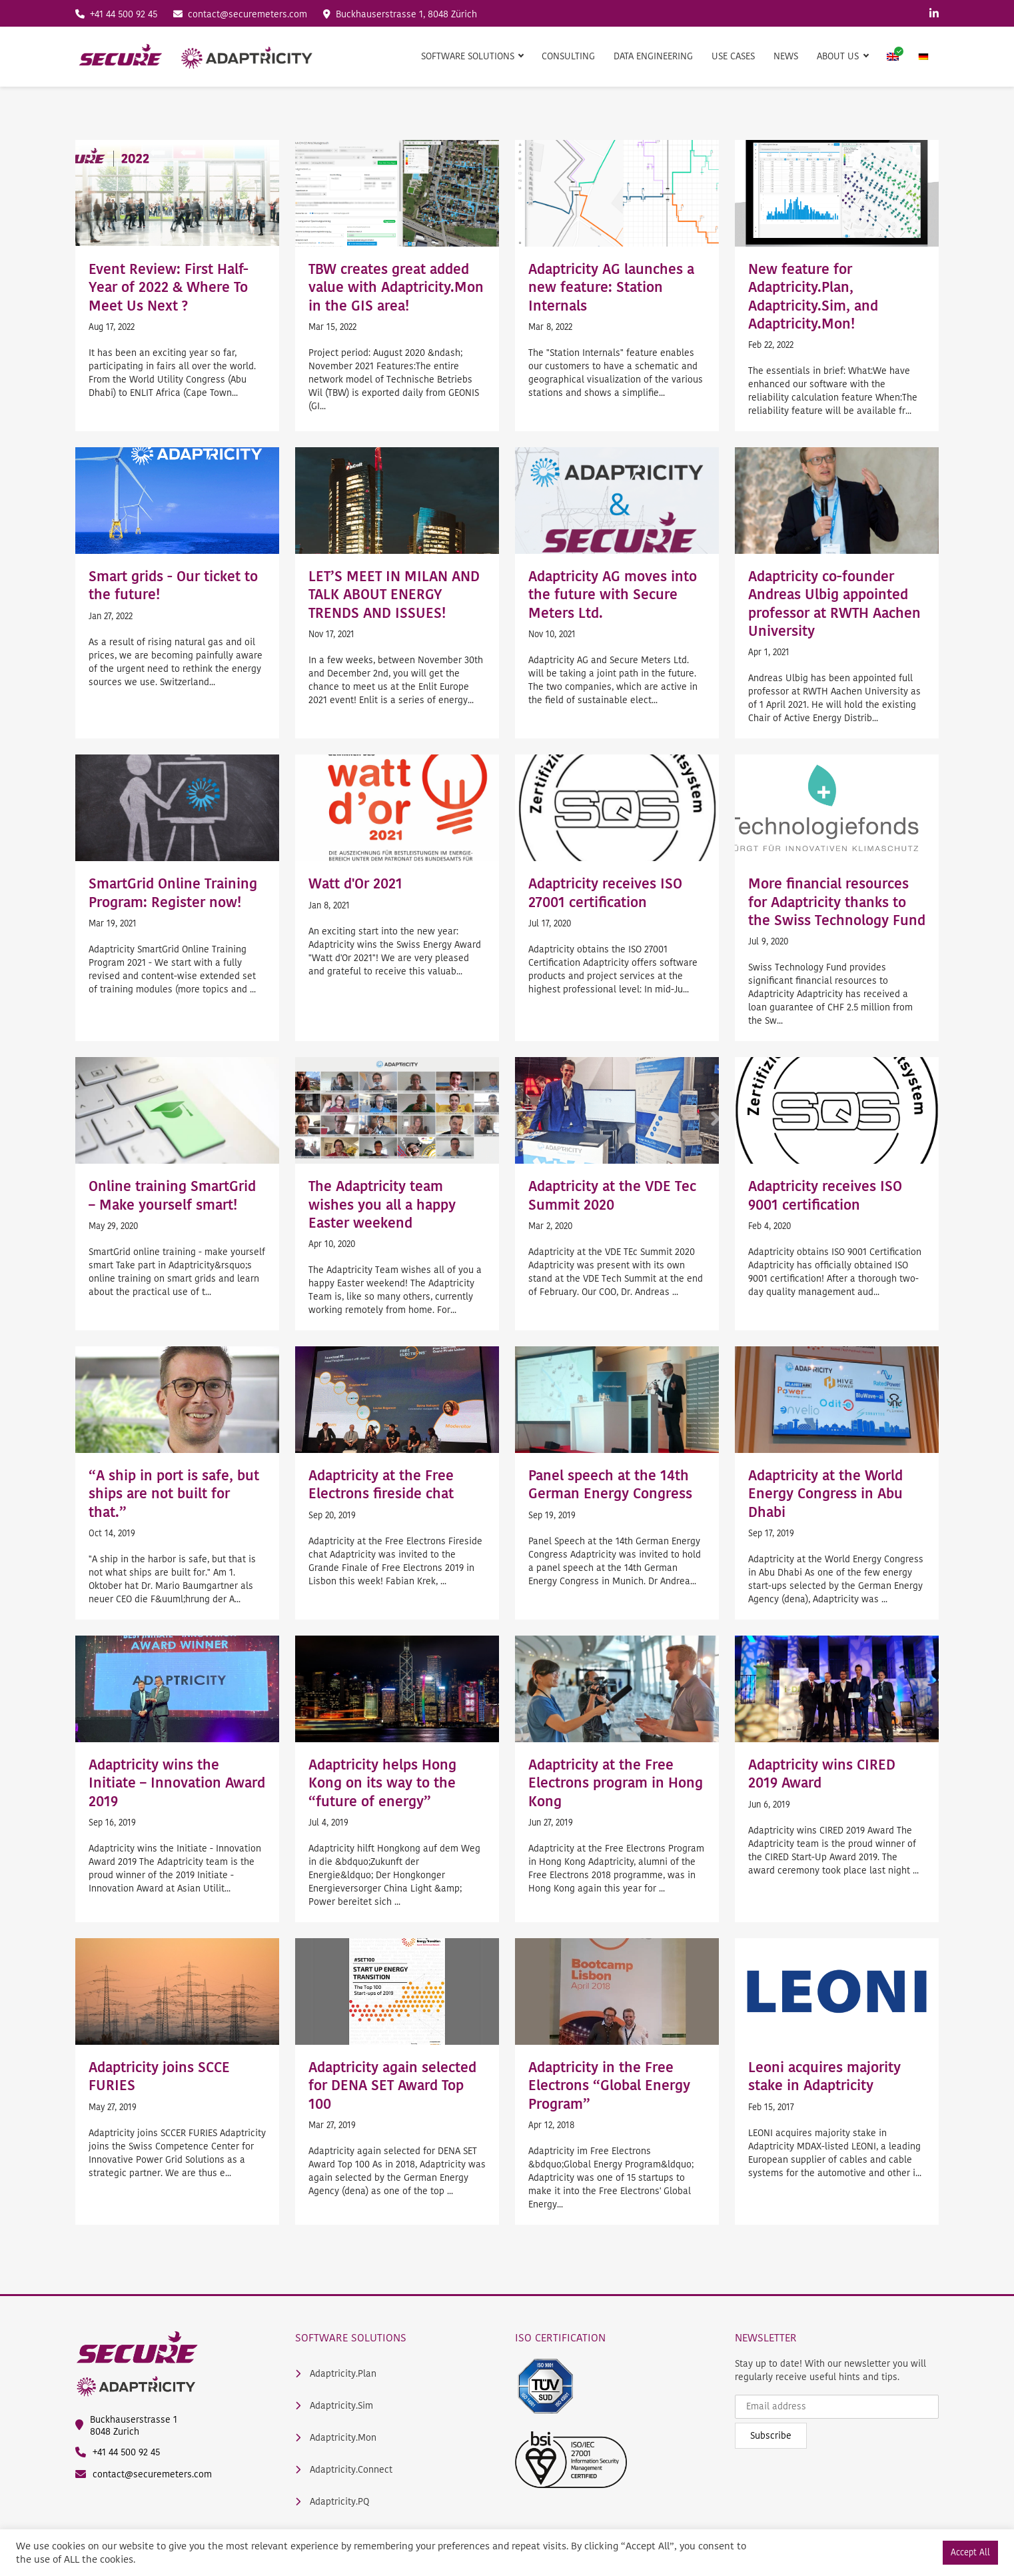 Image resolution: width=1014 pixels, height=2576 pixels. What do you see at coordinates (733, 56) in the screenshot?
I see `Use Cases` at bounding box center [733, 56].